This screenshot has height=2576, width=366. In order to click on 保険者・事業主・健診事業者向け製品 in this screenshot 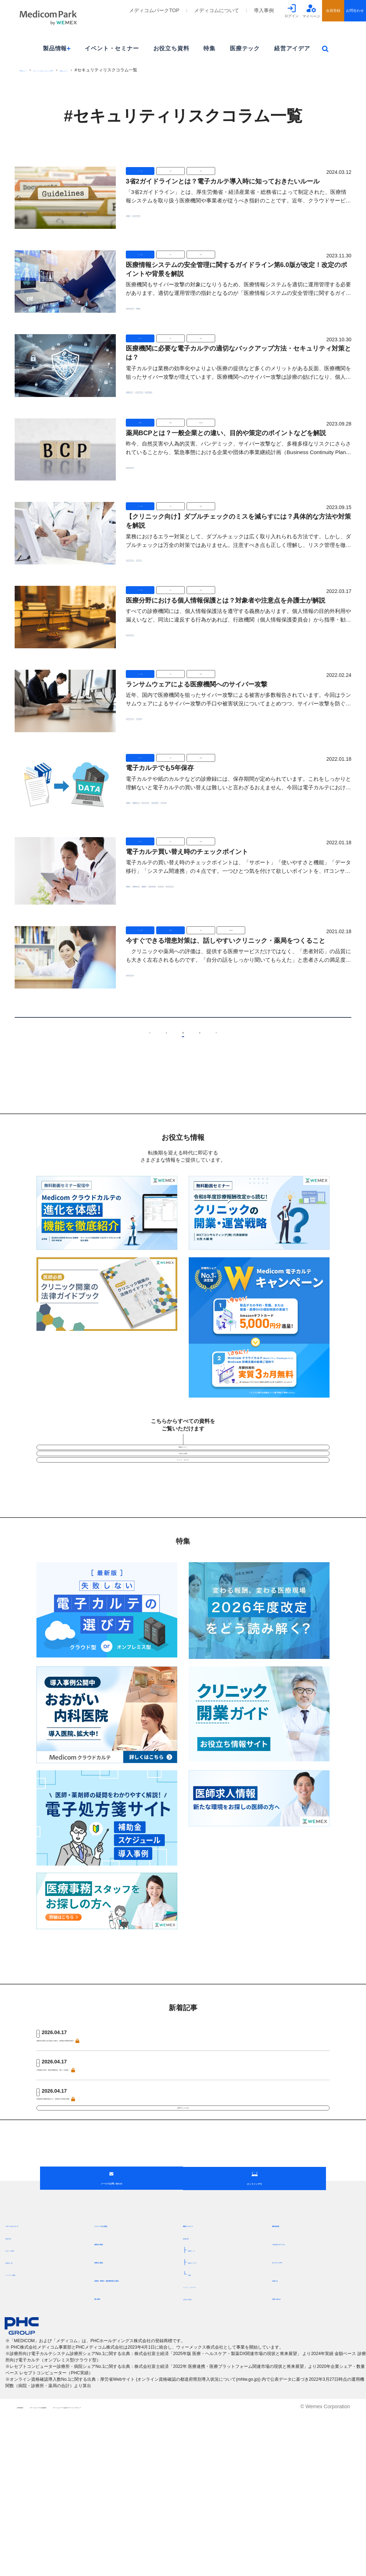, I will do `click(137, 2426)`.